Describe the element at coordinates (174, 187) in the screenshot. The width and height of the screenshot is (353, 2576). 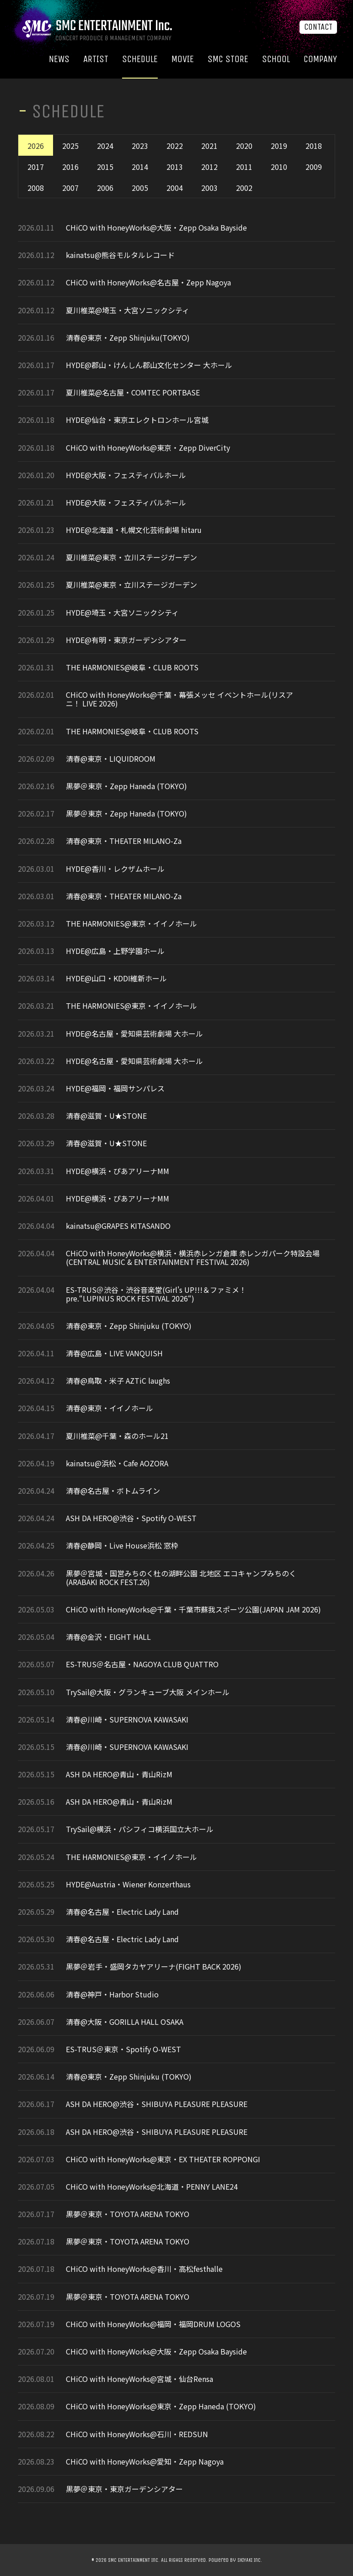
I see `2004` at that location.